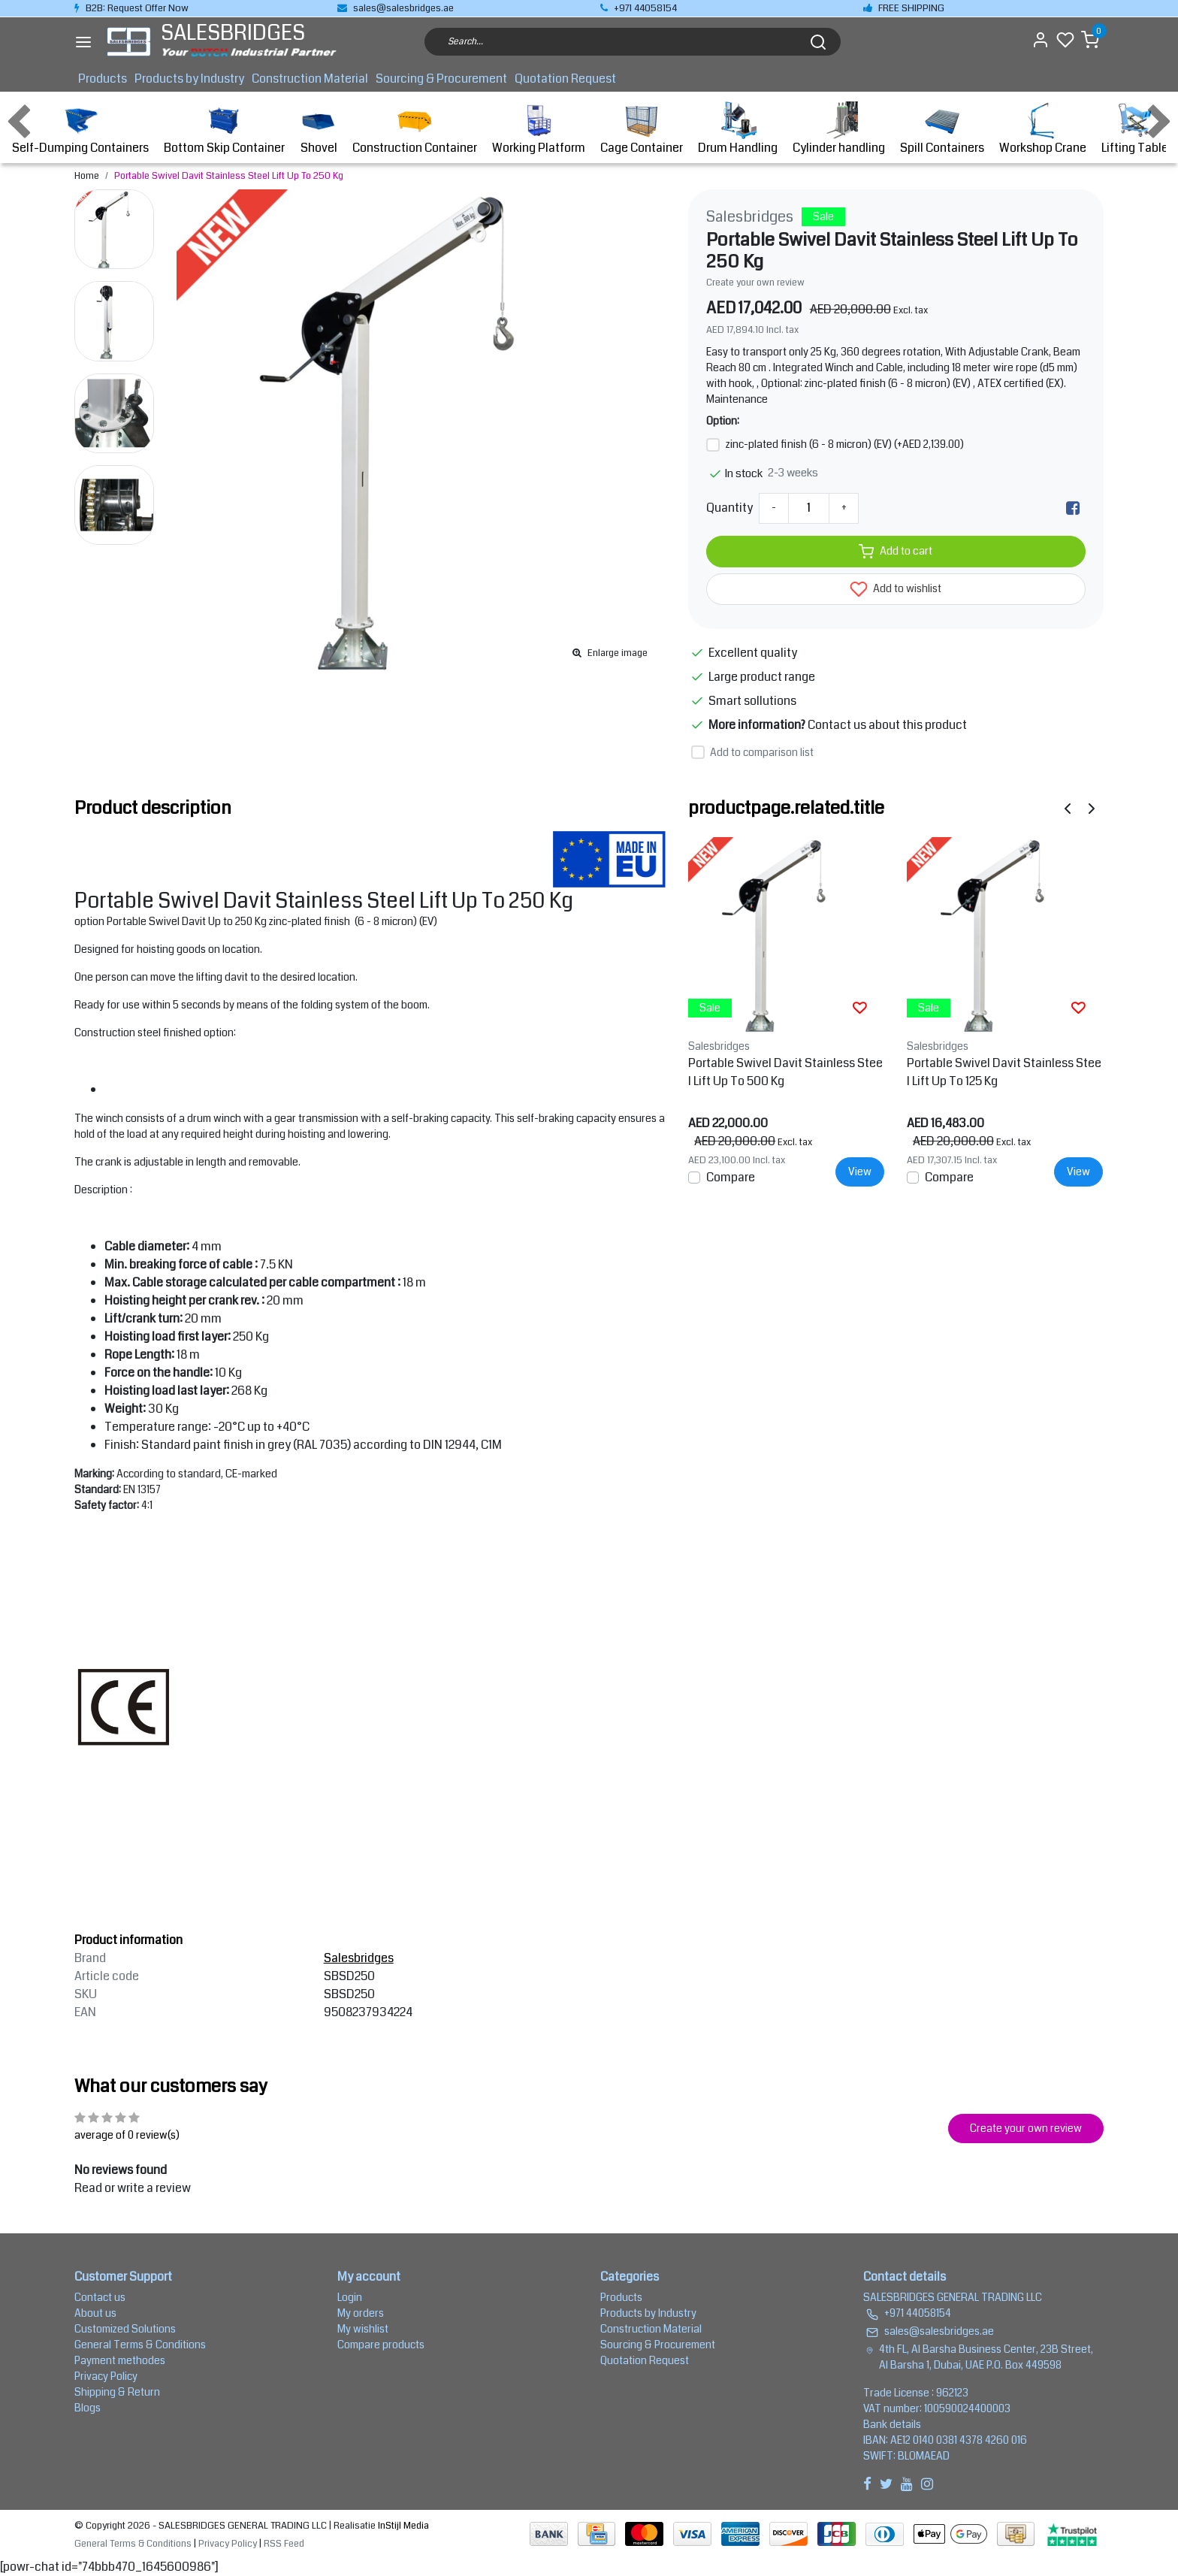 Image resolution: width=1178 pixels, height=2576 pixels. Describe the element at coordinates (738, 128) in the screenshot. I see `Drum Handling` at that location.